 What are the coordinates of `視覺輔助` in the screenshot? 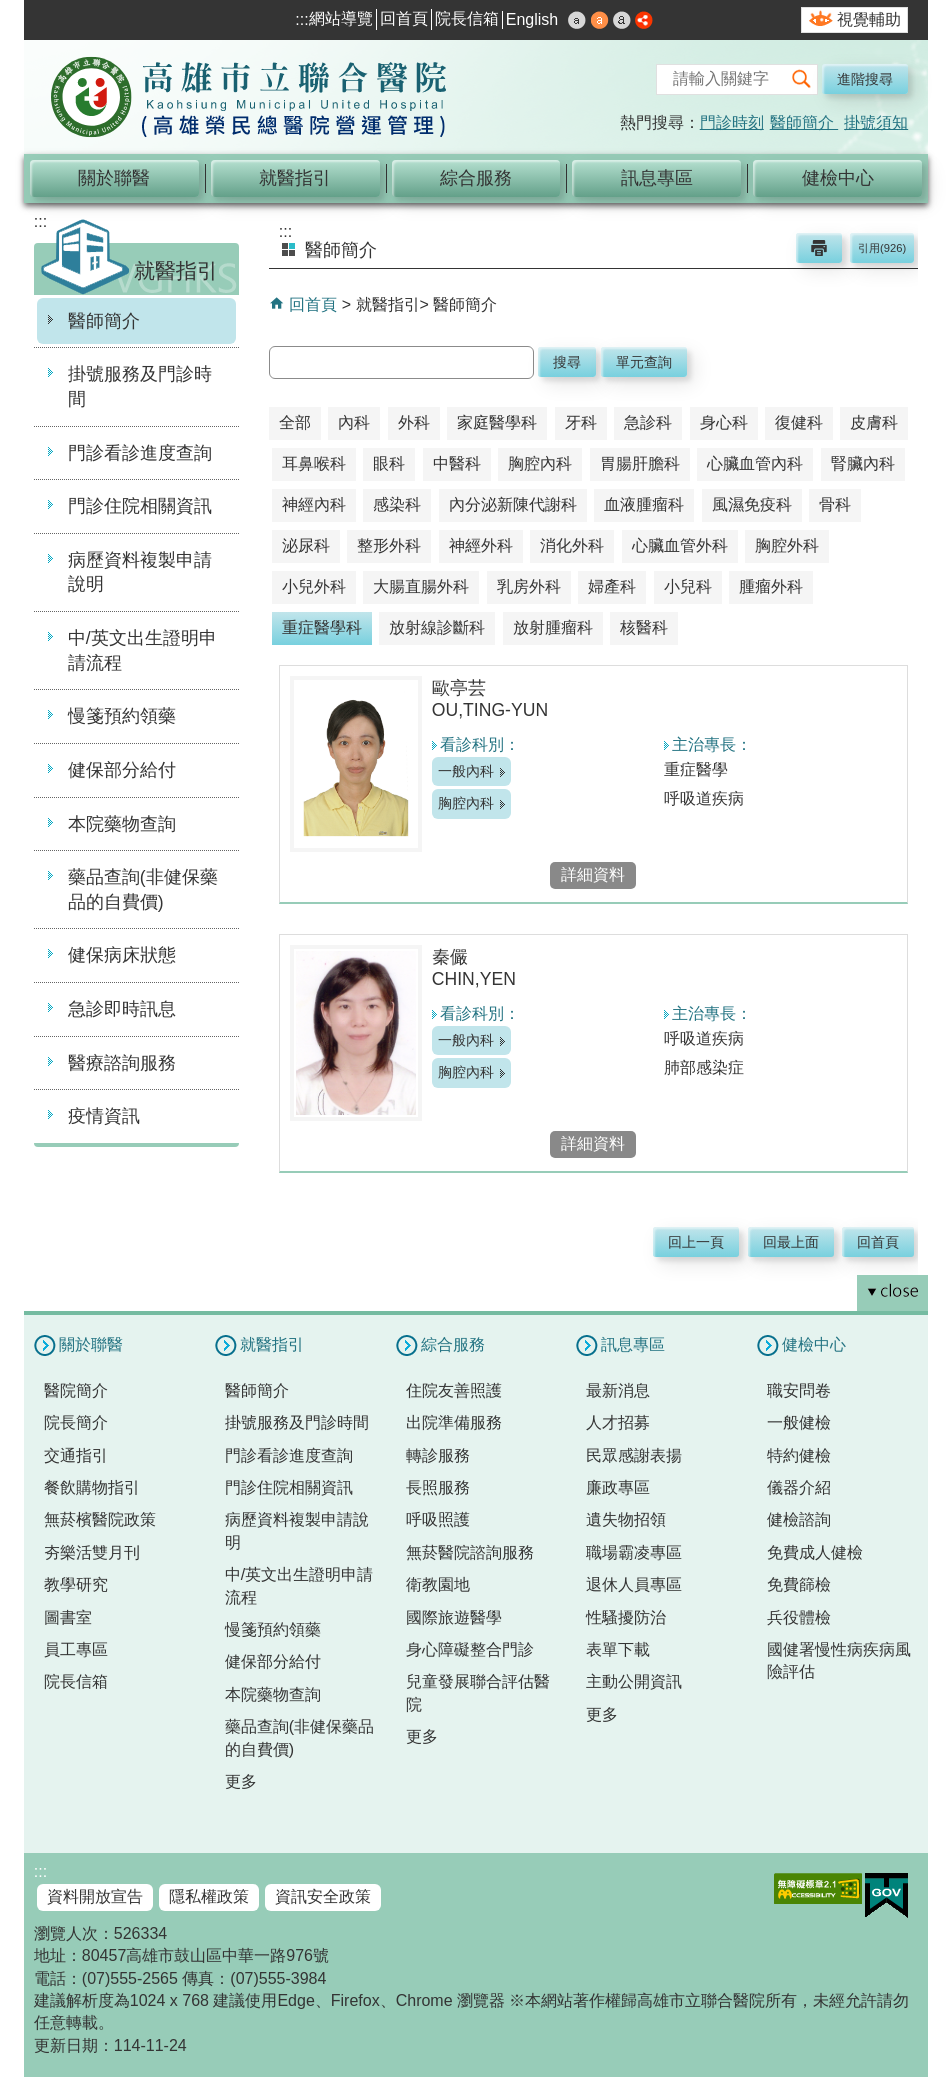 It's located at (869, 19).